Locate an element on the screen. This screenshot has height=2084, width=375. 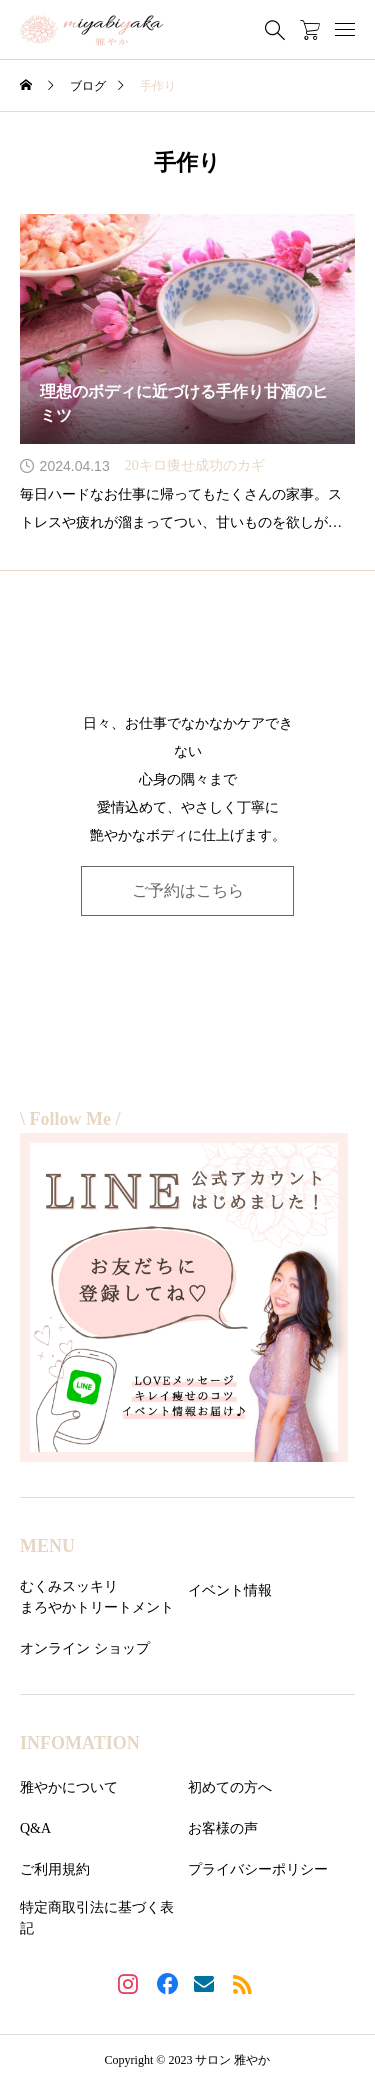
\ Follow Me / is located at coordinates (70, 1119).